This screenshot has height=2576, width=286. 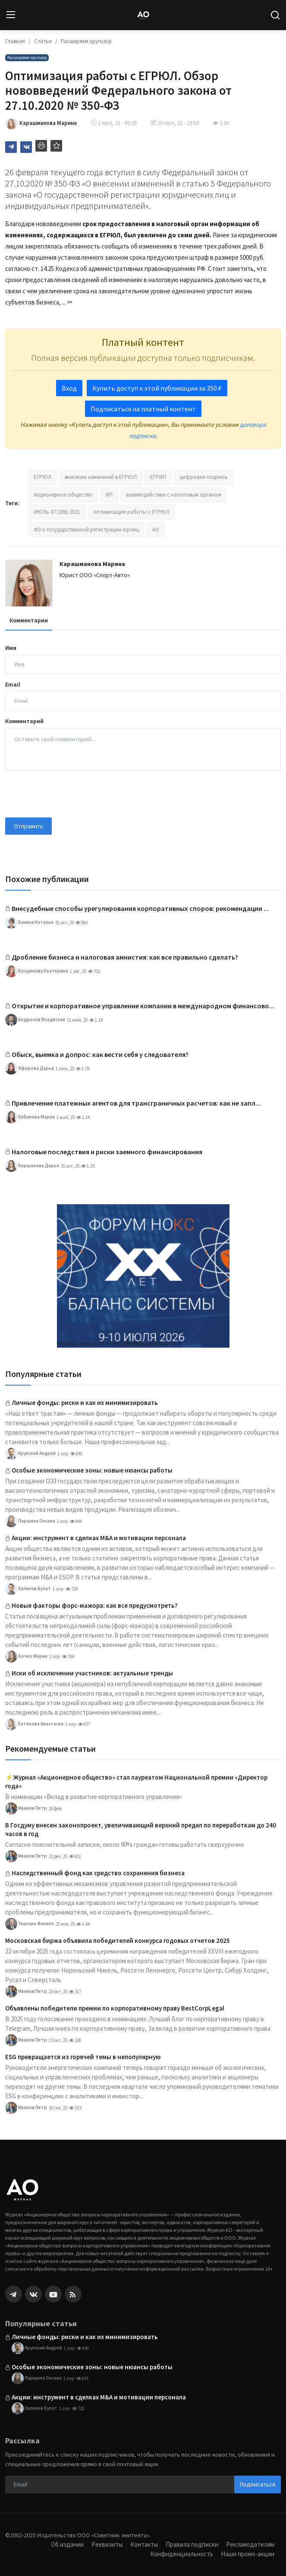 What do you see at coordinates (155, 529) in the screenshot?
I see `АО` at bounding box center [155, 529].